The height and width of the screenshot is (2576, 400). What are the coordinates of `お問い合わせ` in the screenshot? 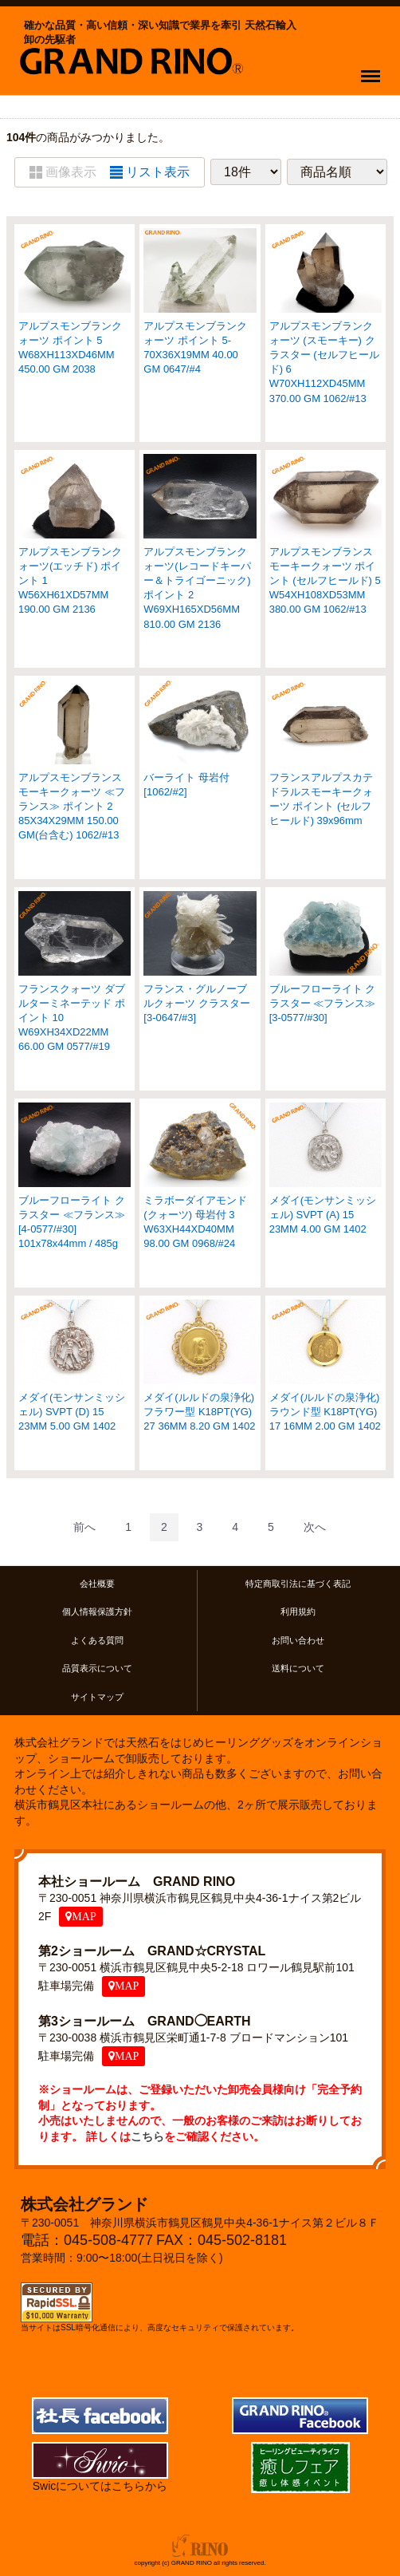 It's located at (298, 1640).